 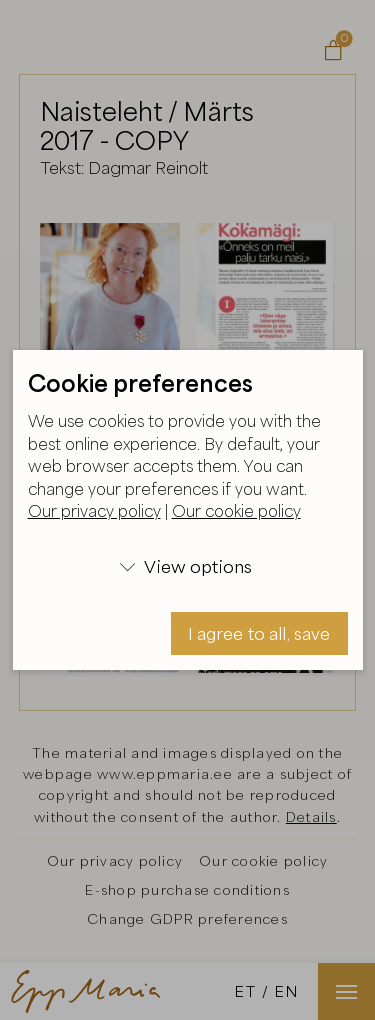 I want to click on Our privacy policy, so click(x=94, y=511).